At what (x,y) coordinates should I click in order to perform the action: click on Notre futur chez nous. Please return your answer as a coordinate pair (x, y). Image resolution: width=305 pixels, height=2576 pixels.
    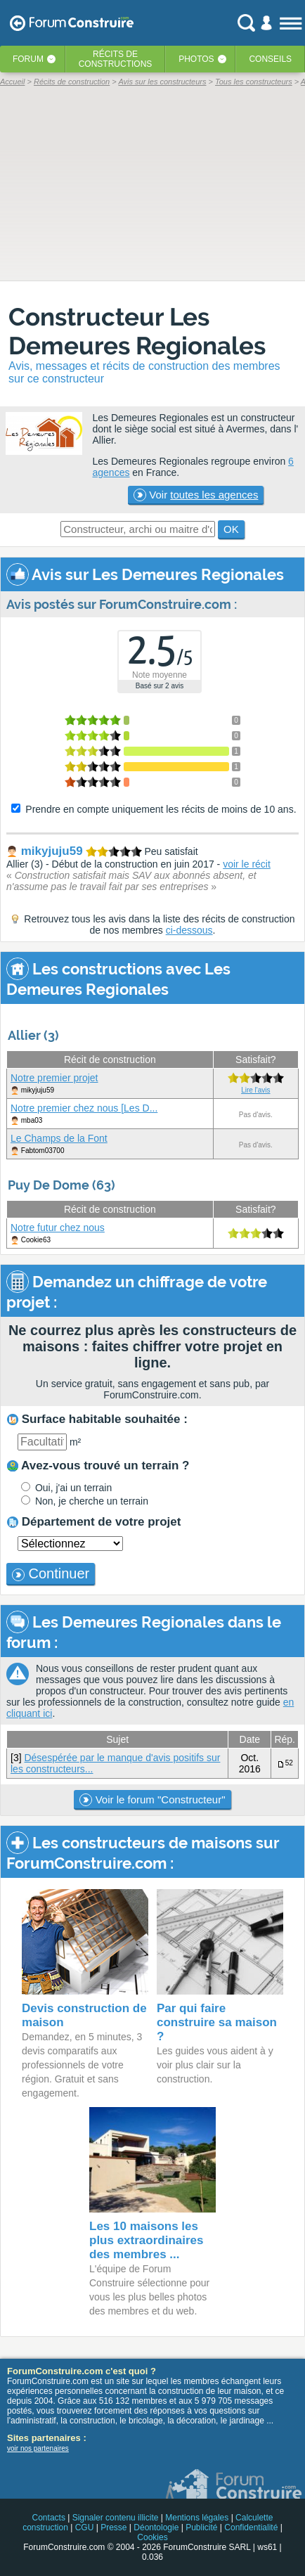
    Looking at the image, I should click on (58, 1227).